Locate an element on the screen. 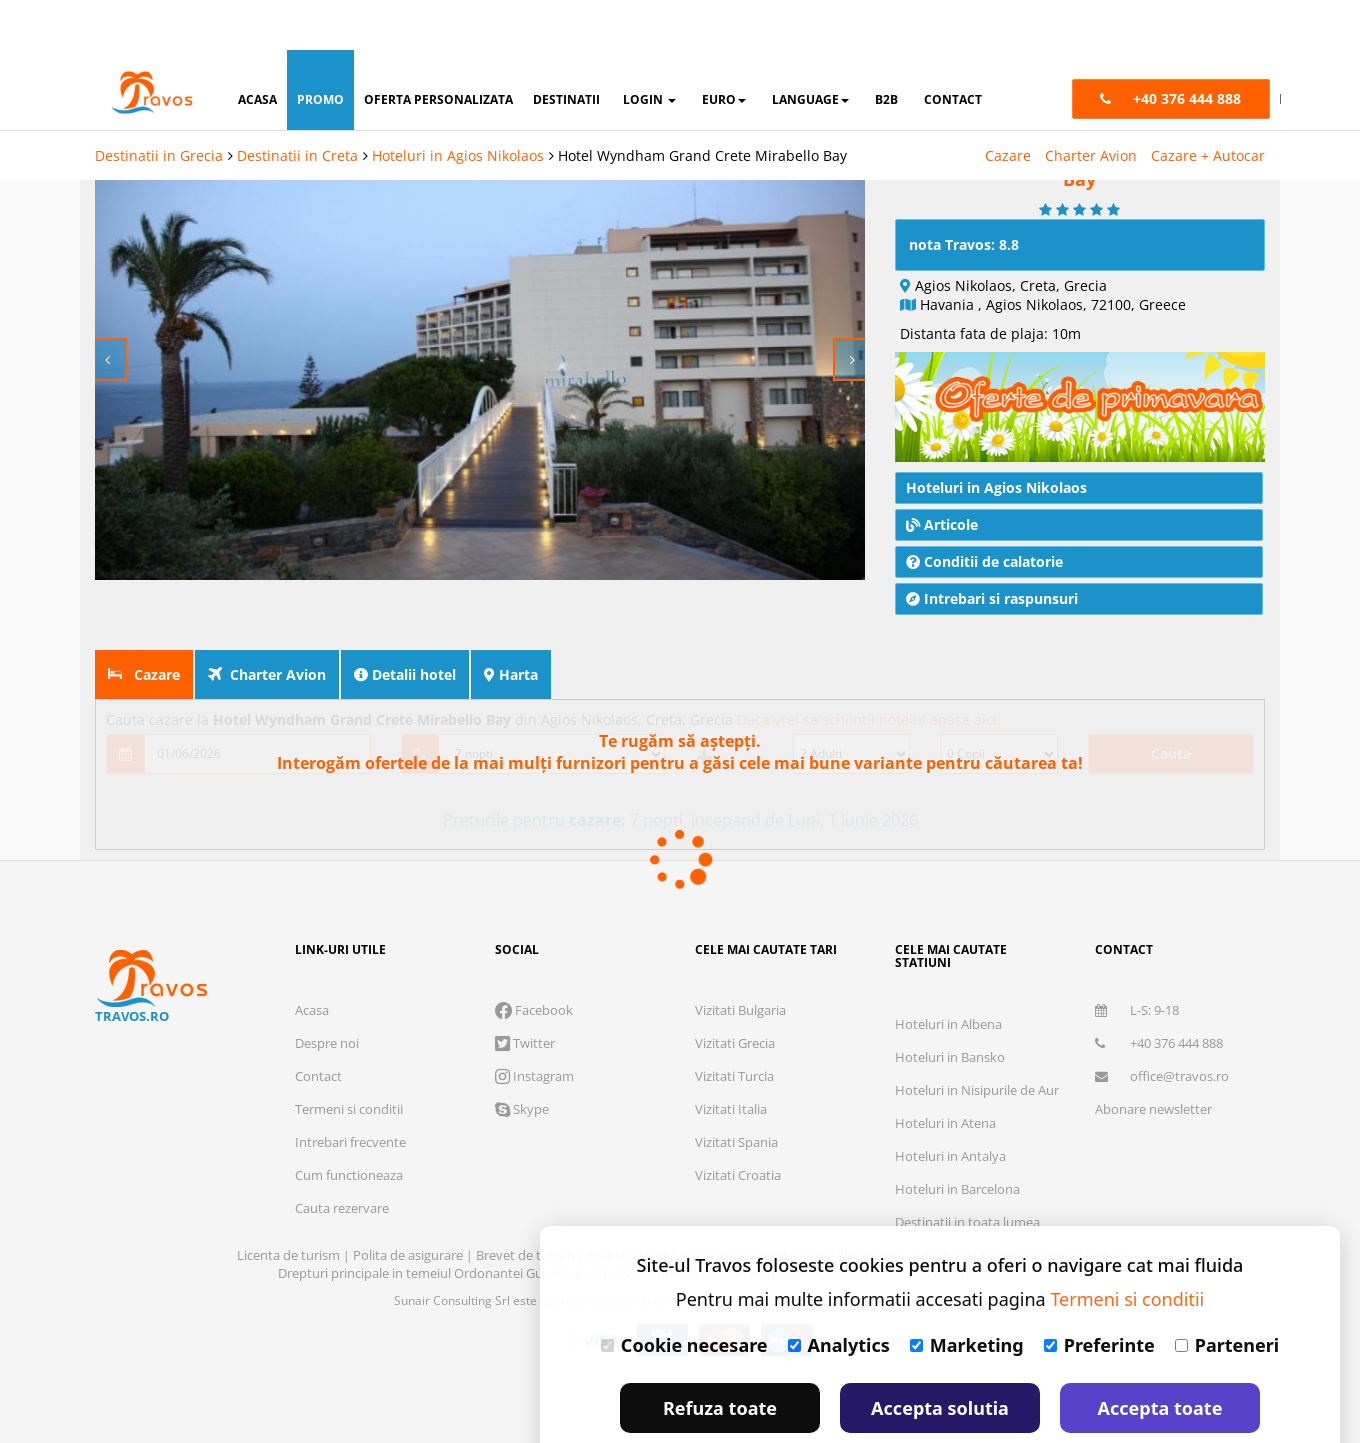 This screenshot has height=1443, width=1360. Accepta solutia is located at coordinates (940, 1358).